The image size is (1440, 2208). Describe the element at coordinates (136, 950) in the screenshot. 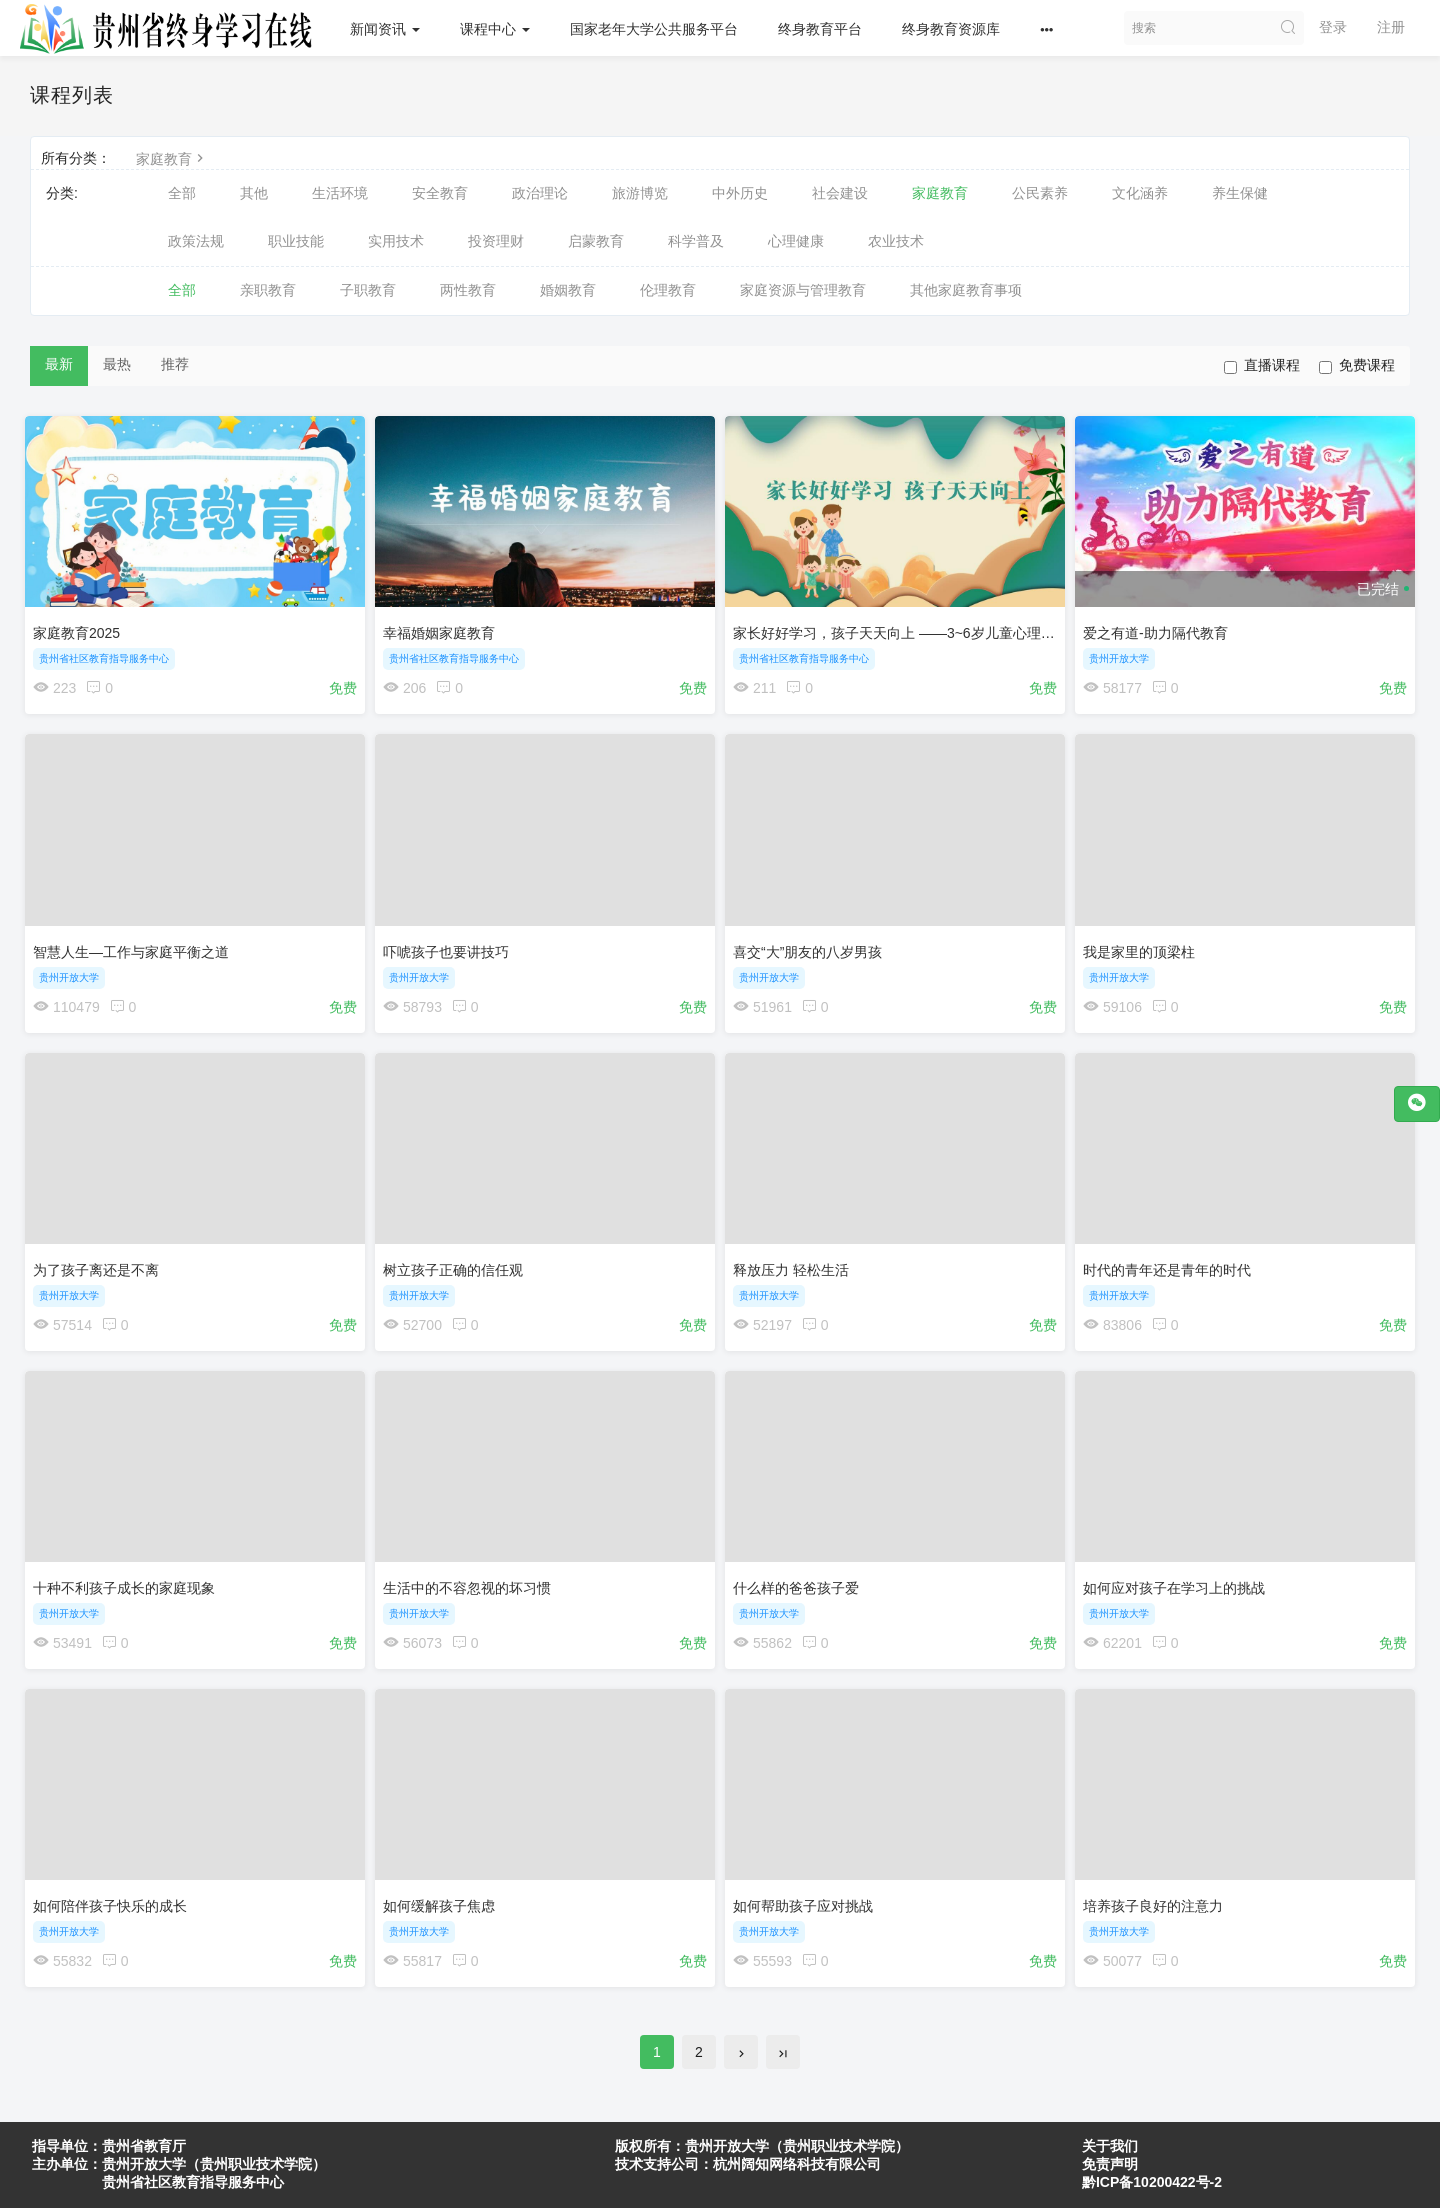

I see `智慧人生—工作与家庭平衡之道` at that location.